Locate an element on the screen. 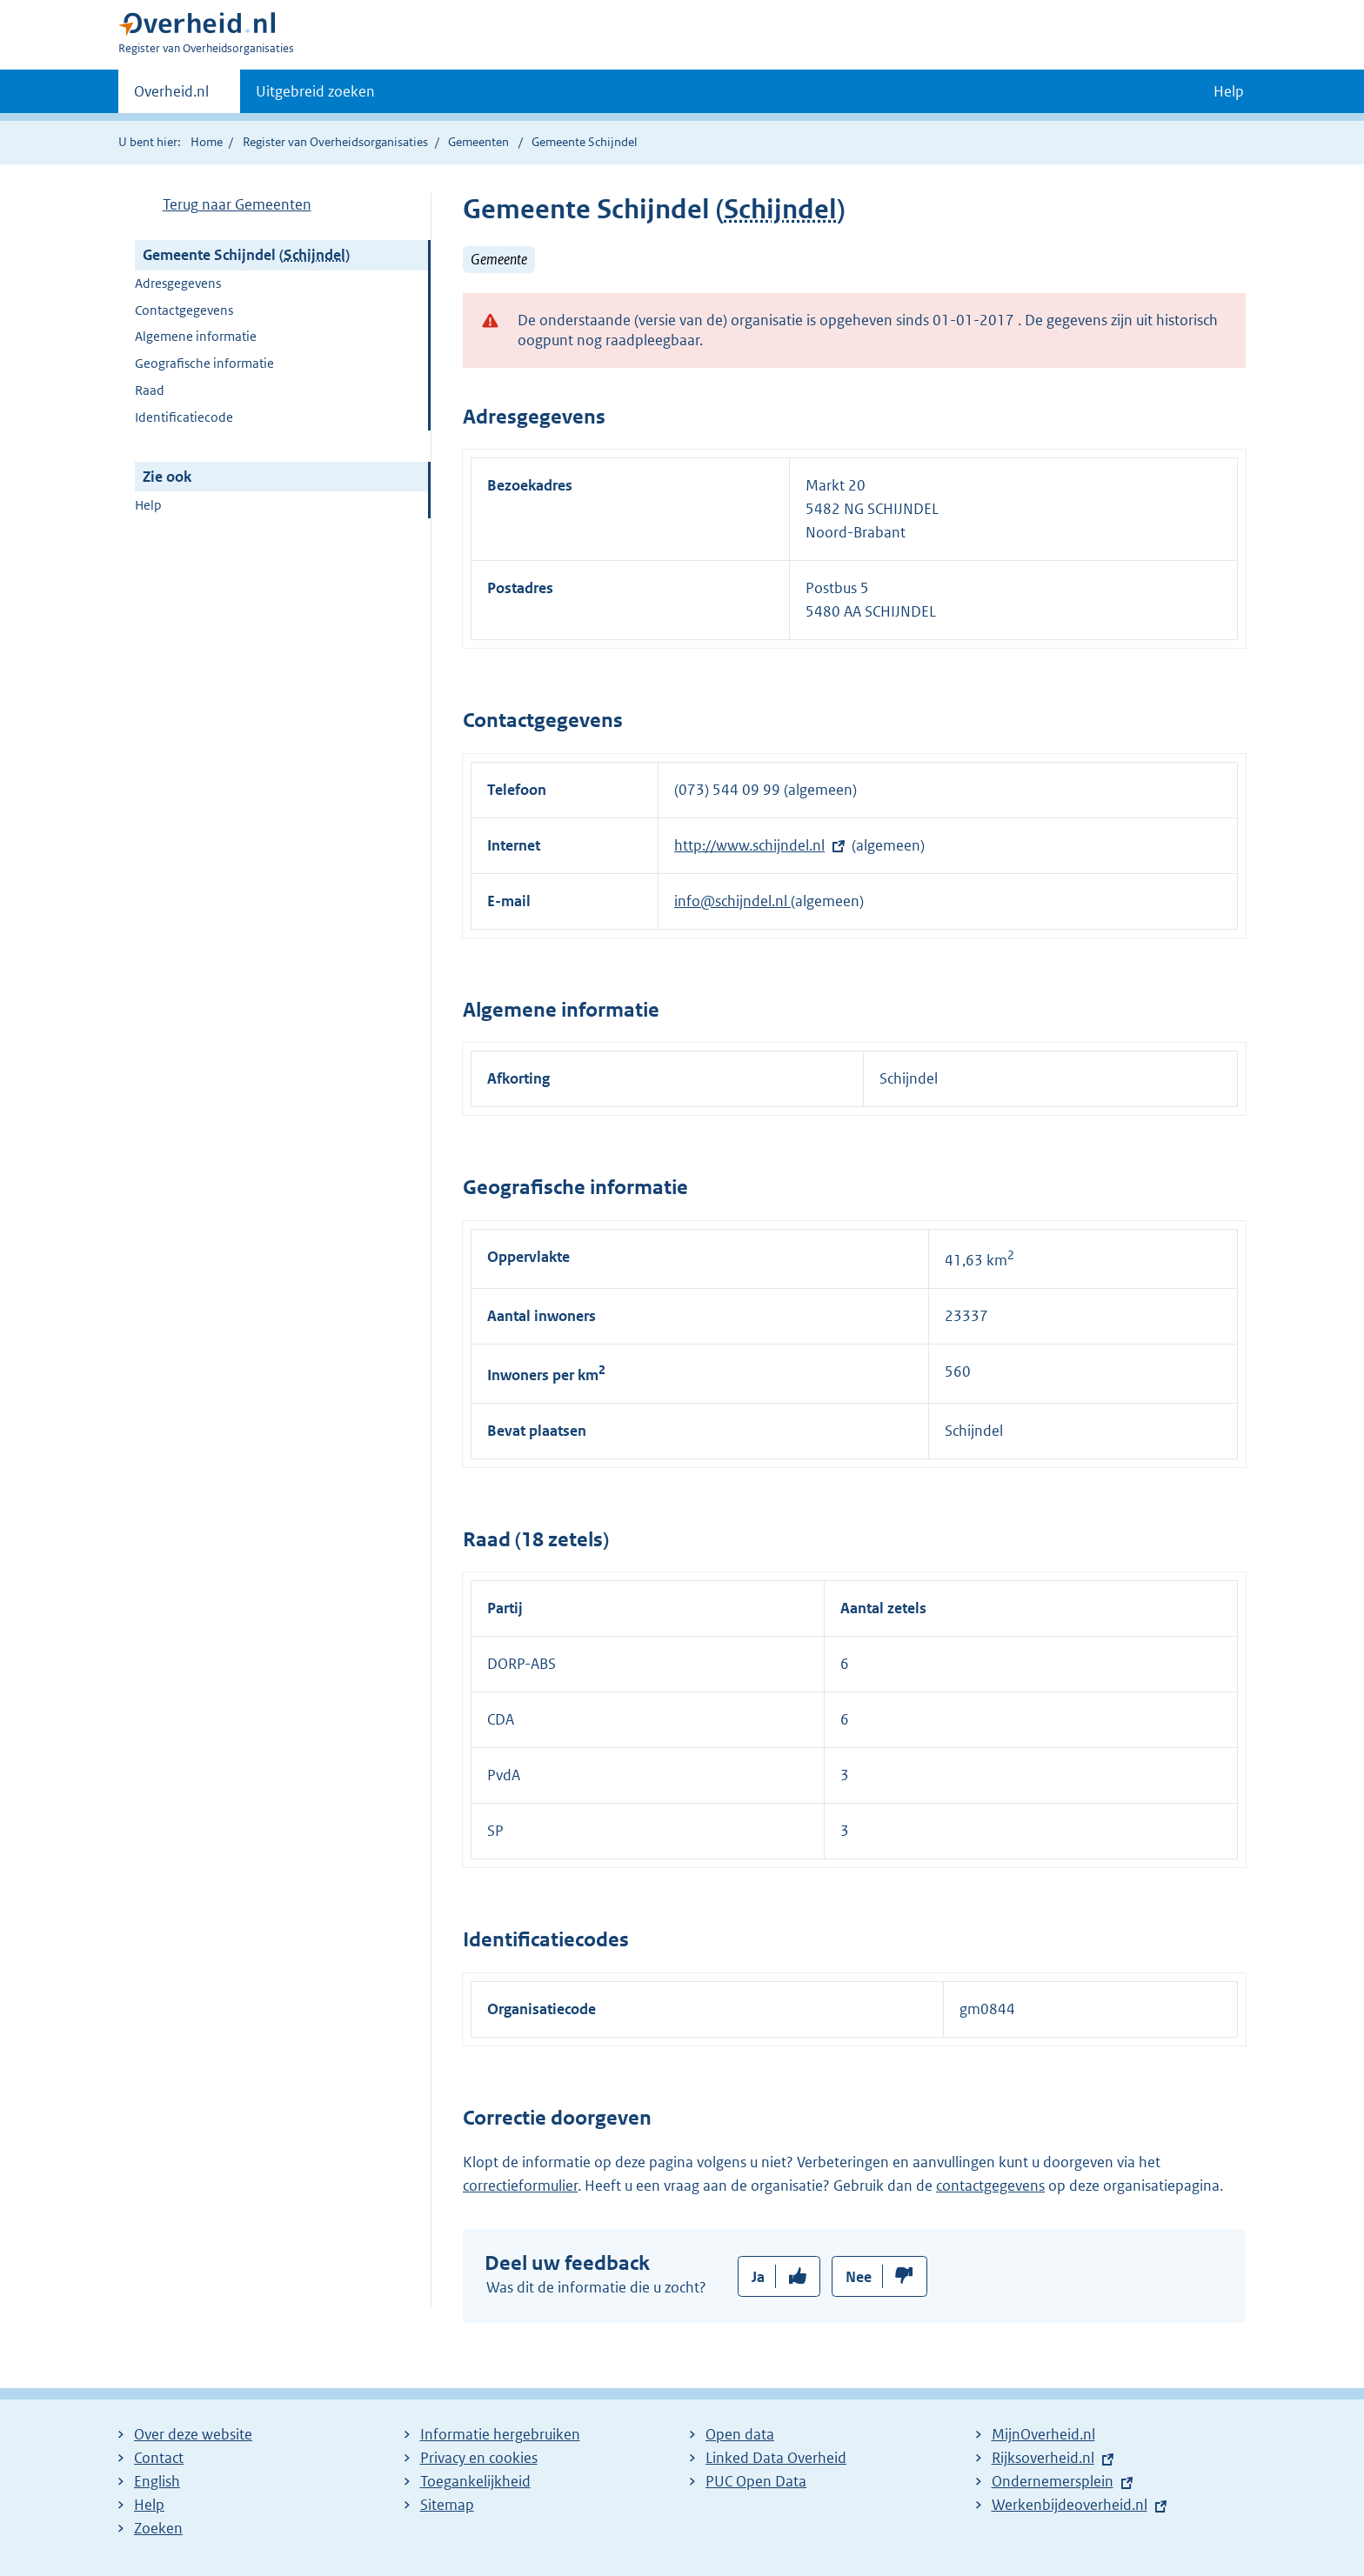 The width and height of the screenshot is (1364, 2576). PUC Open Data is located at coordinates (755, 2481).